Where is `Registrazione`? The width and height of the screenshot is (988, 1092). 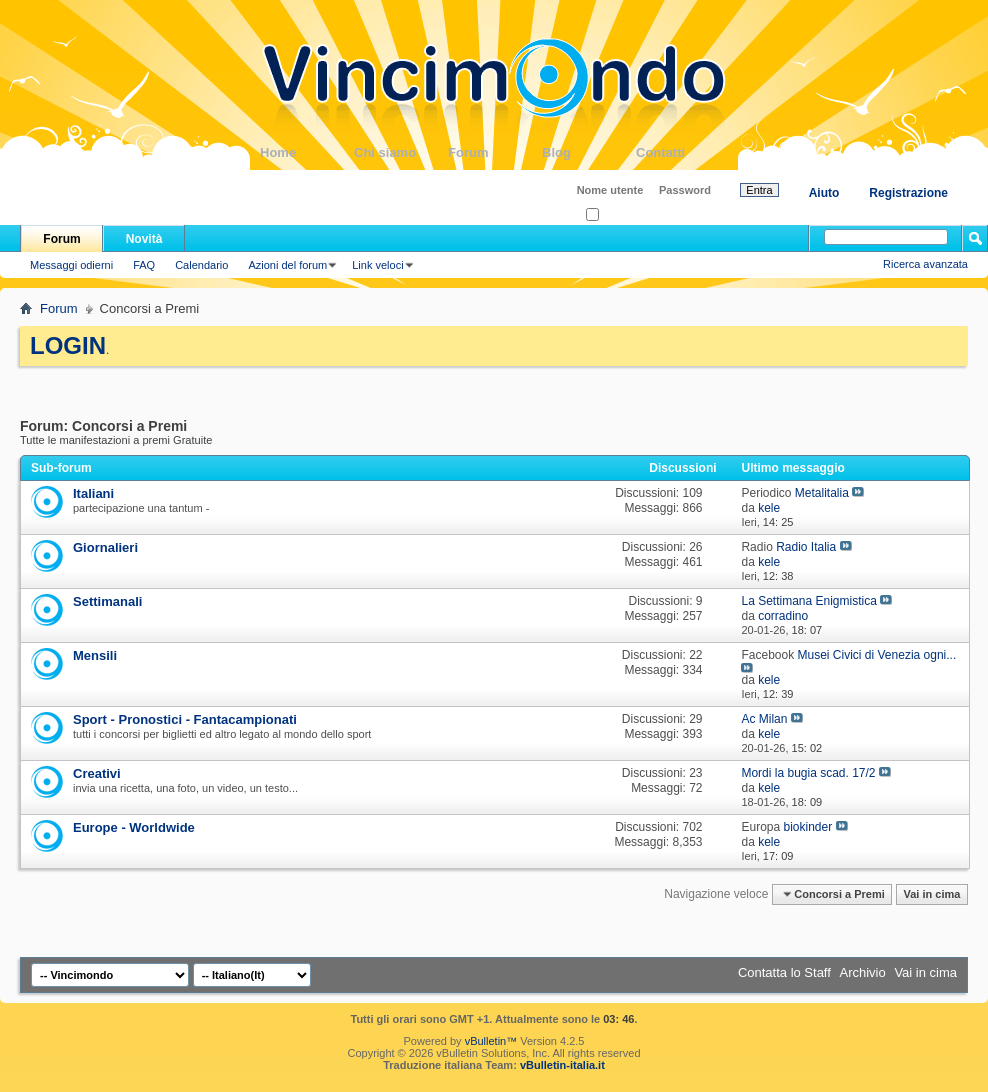 Registrazione is located at coordinates (908, 193).